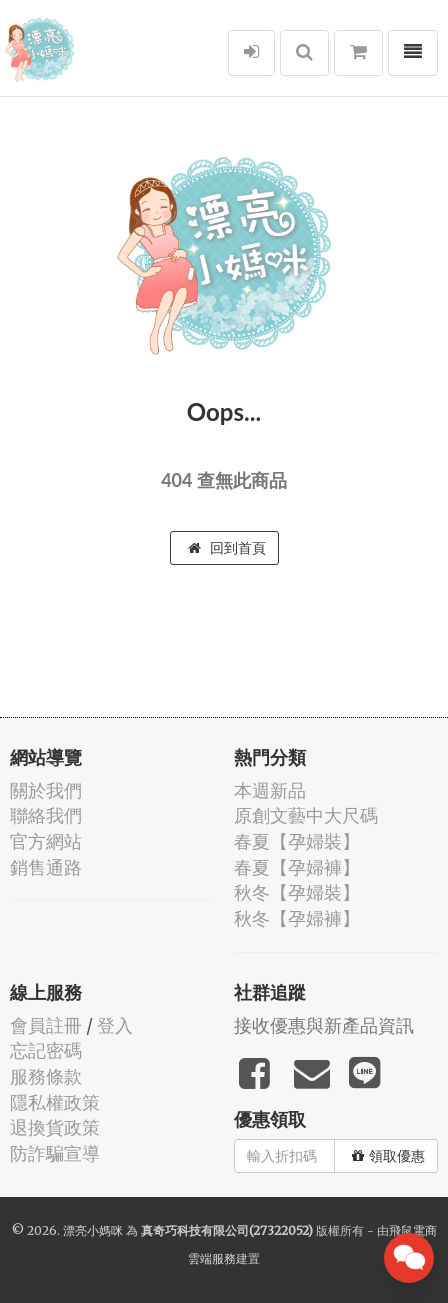 The width and height of the screenshot is (448, 1303). Describe the element at coordinates (55, 1102) in the screenshot. I see `隱私權政策` at that location.